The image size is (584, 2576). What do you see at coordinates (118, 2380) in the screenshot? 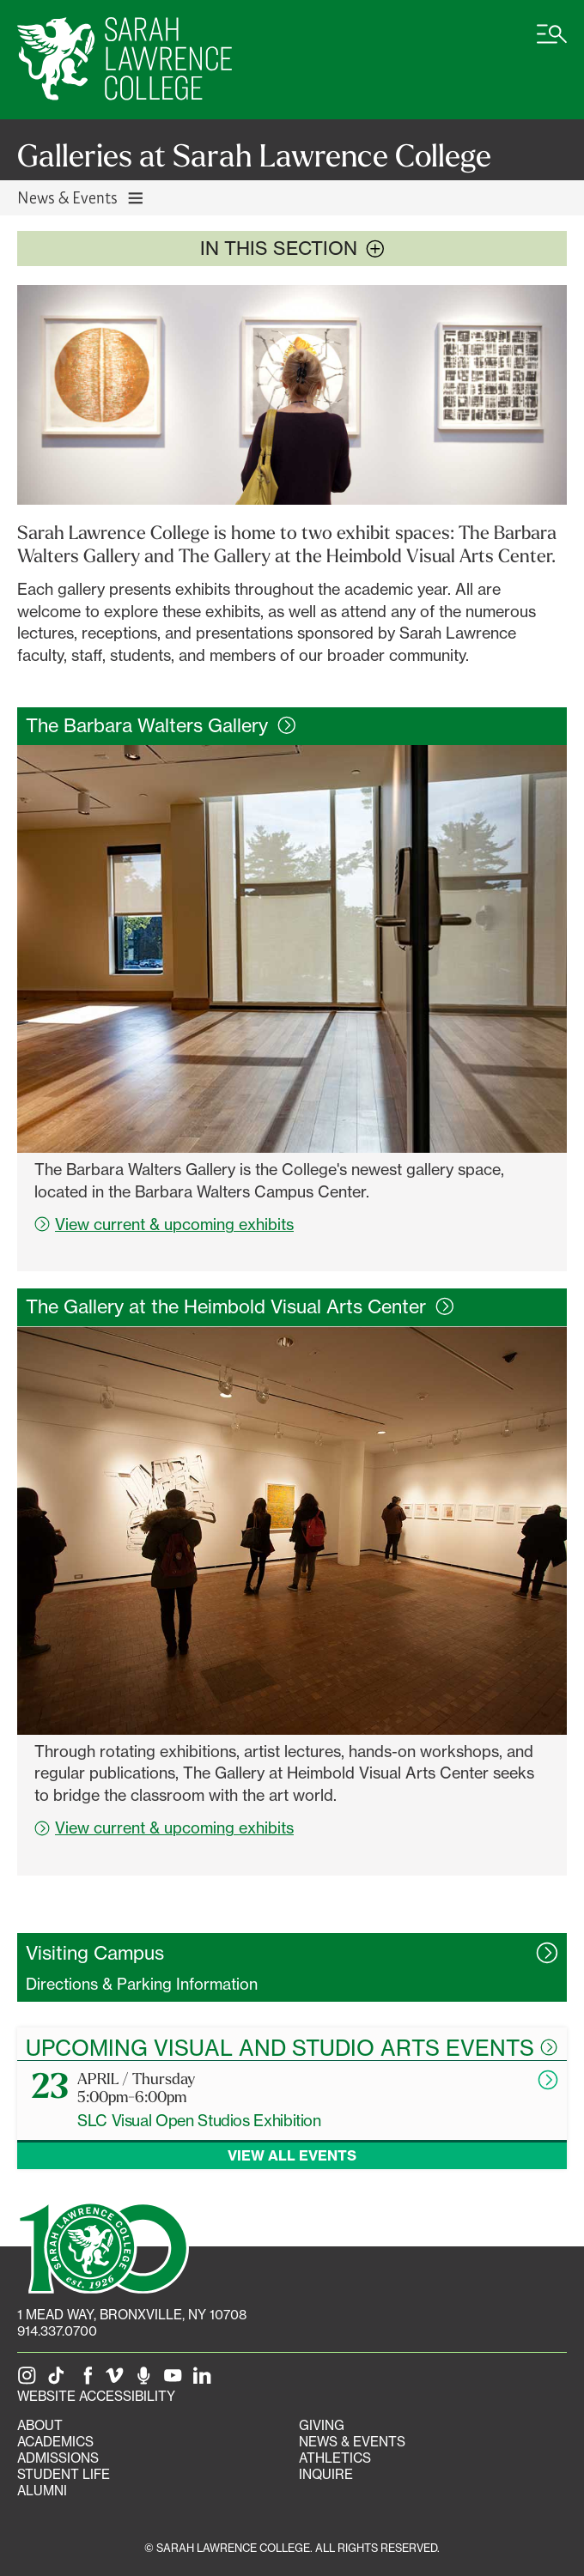
I see `[SLC on Vimeo]` at bounding box center [118, 2380].